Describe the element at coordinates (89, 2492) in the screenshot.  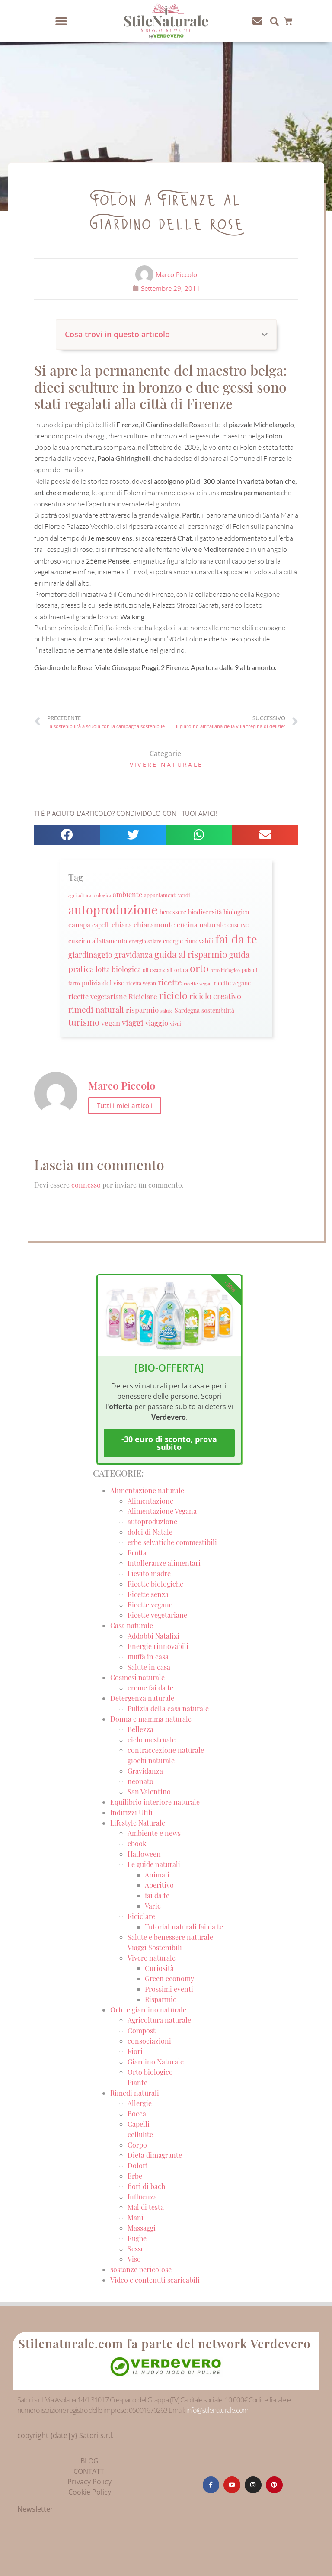
I see `Cookie Policy` at that location.